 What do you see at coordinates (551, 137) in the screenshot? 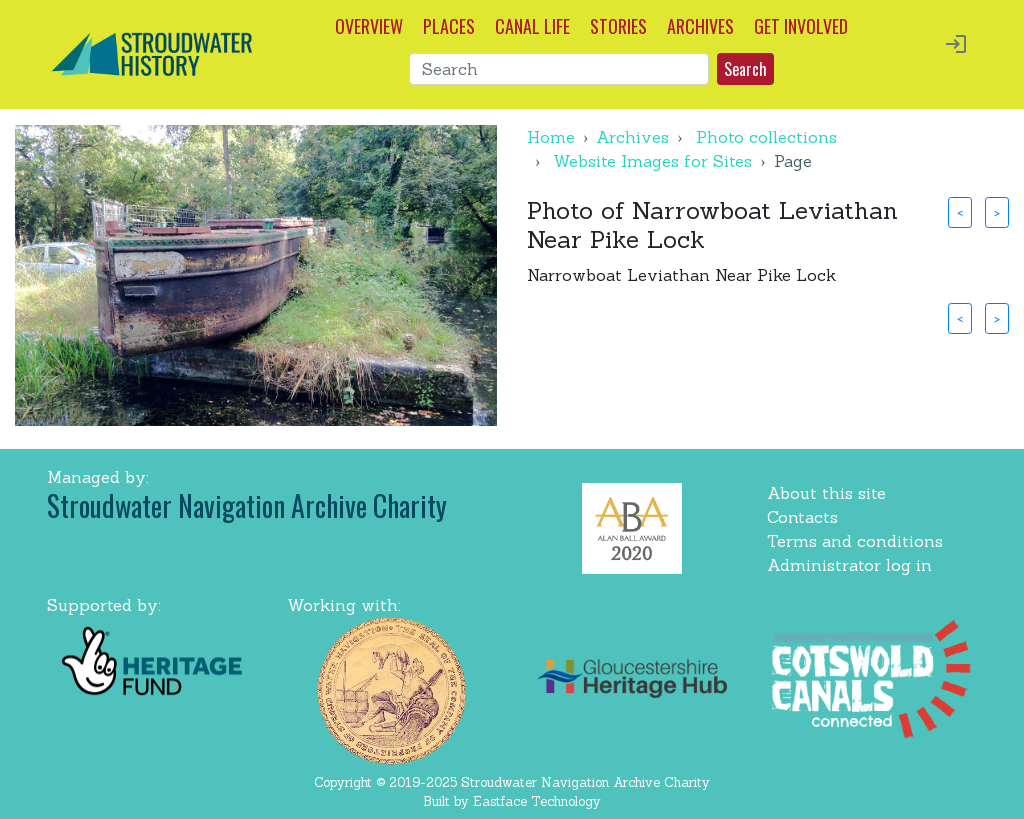
I see `Home` at bounding box center [551, 137].